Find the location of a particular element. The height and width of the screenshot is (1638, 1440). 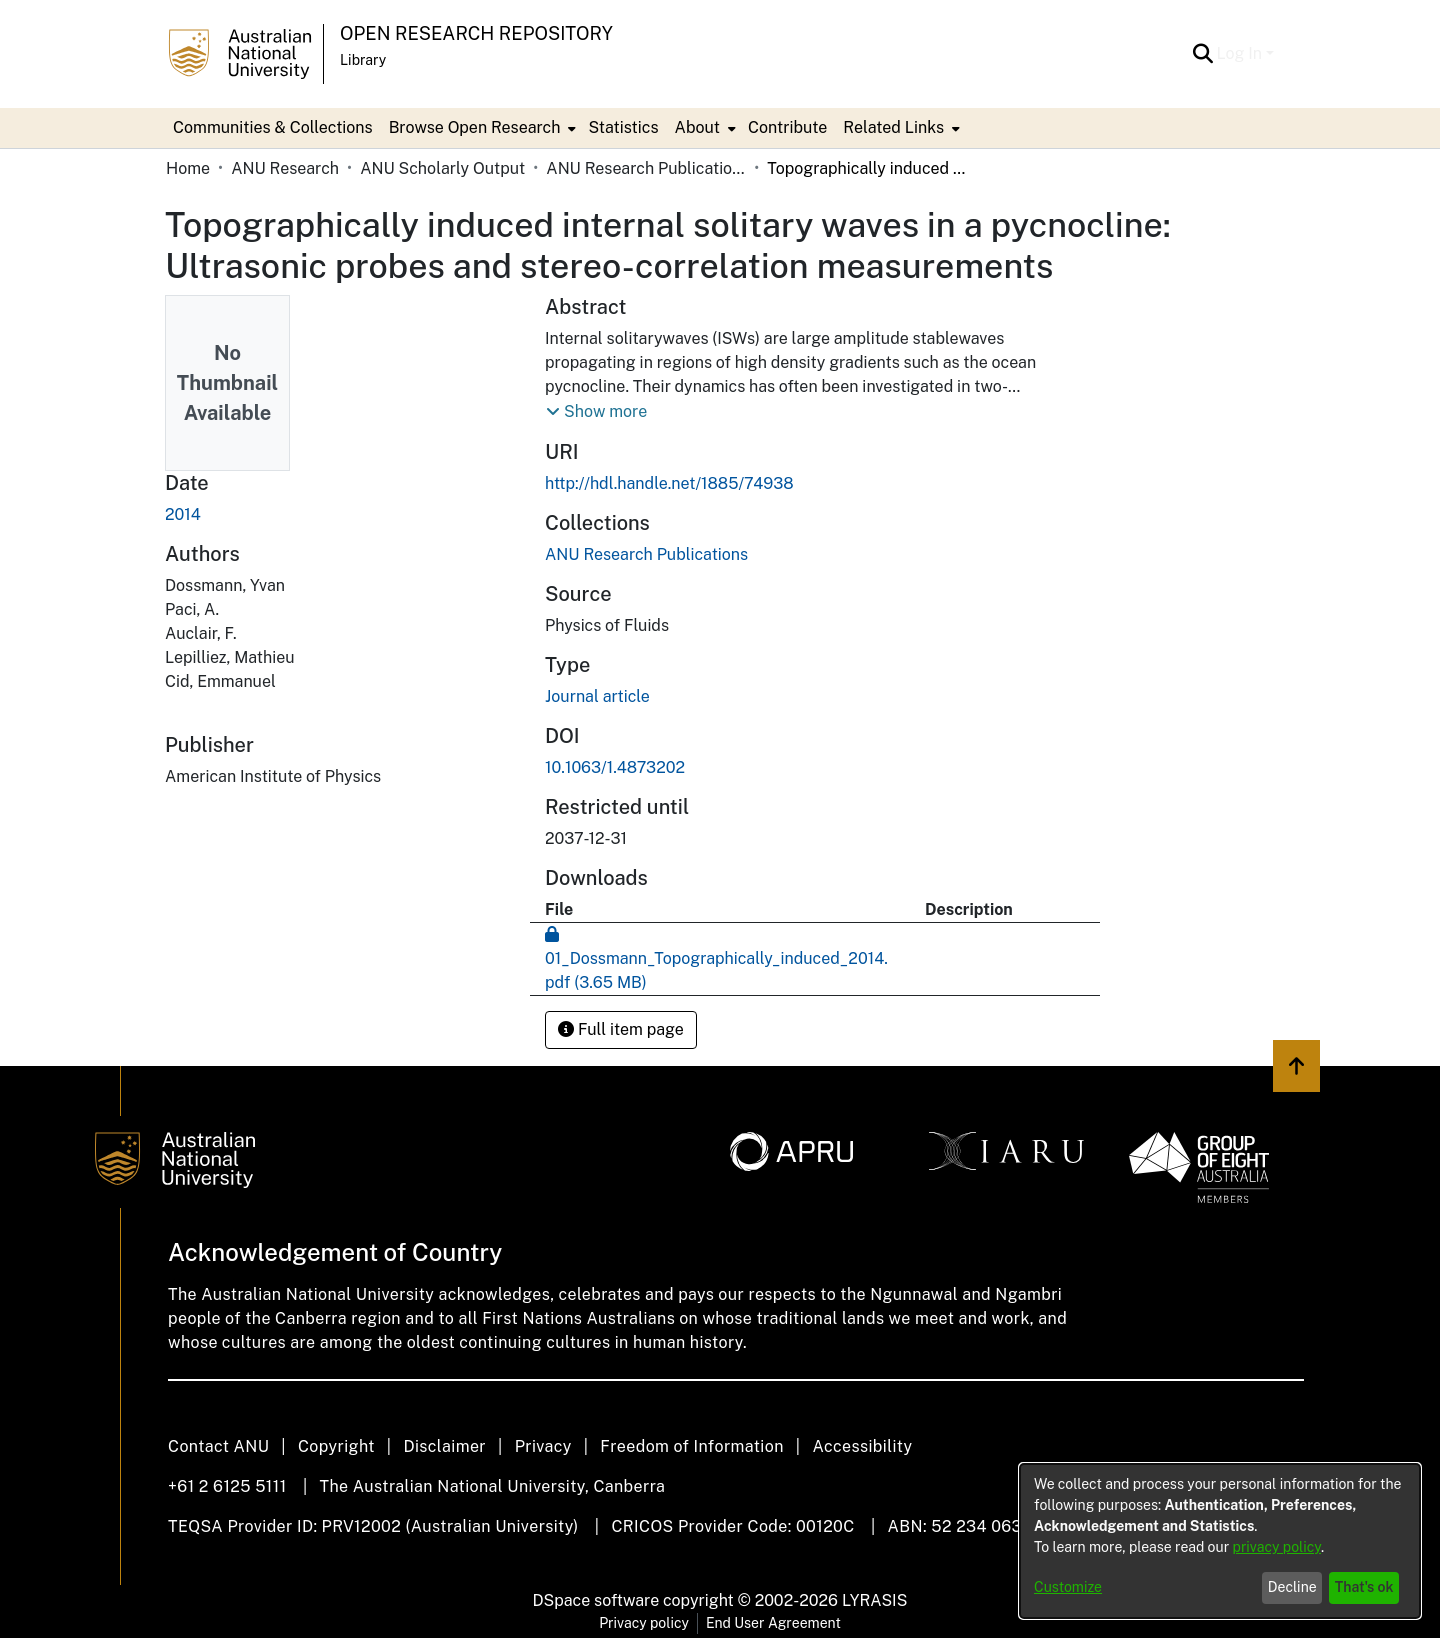

10.1063/1.4873202 is located at coordinates (615, 767).